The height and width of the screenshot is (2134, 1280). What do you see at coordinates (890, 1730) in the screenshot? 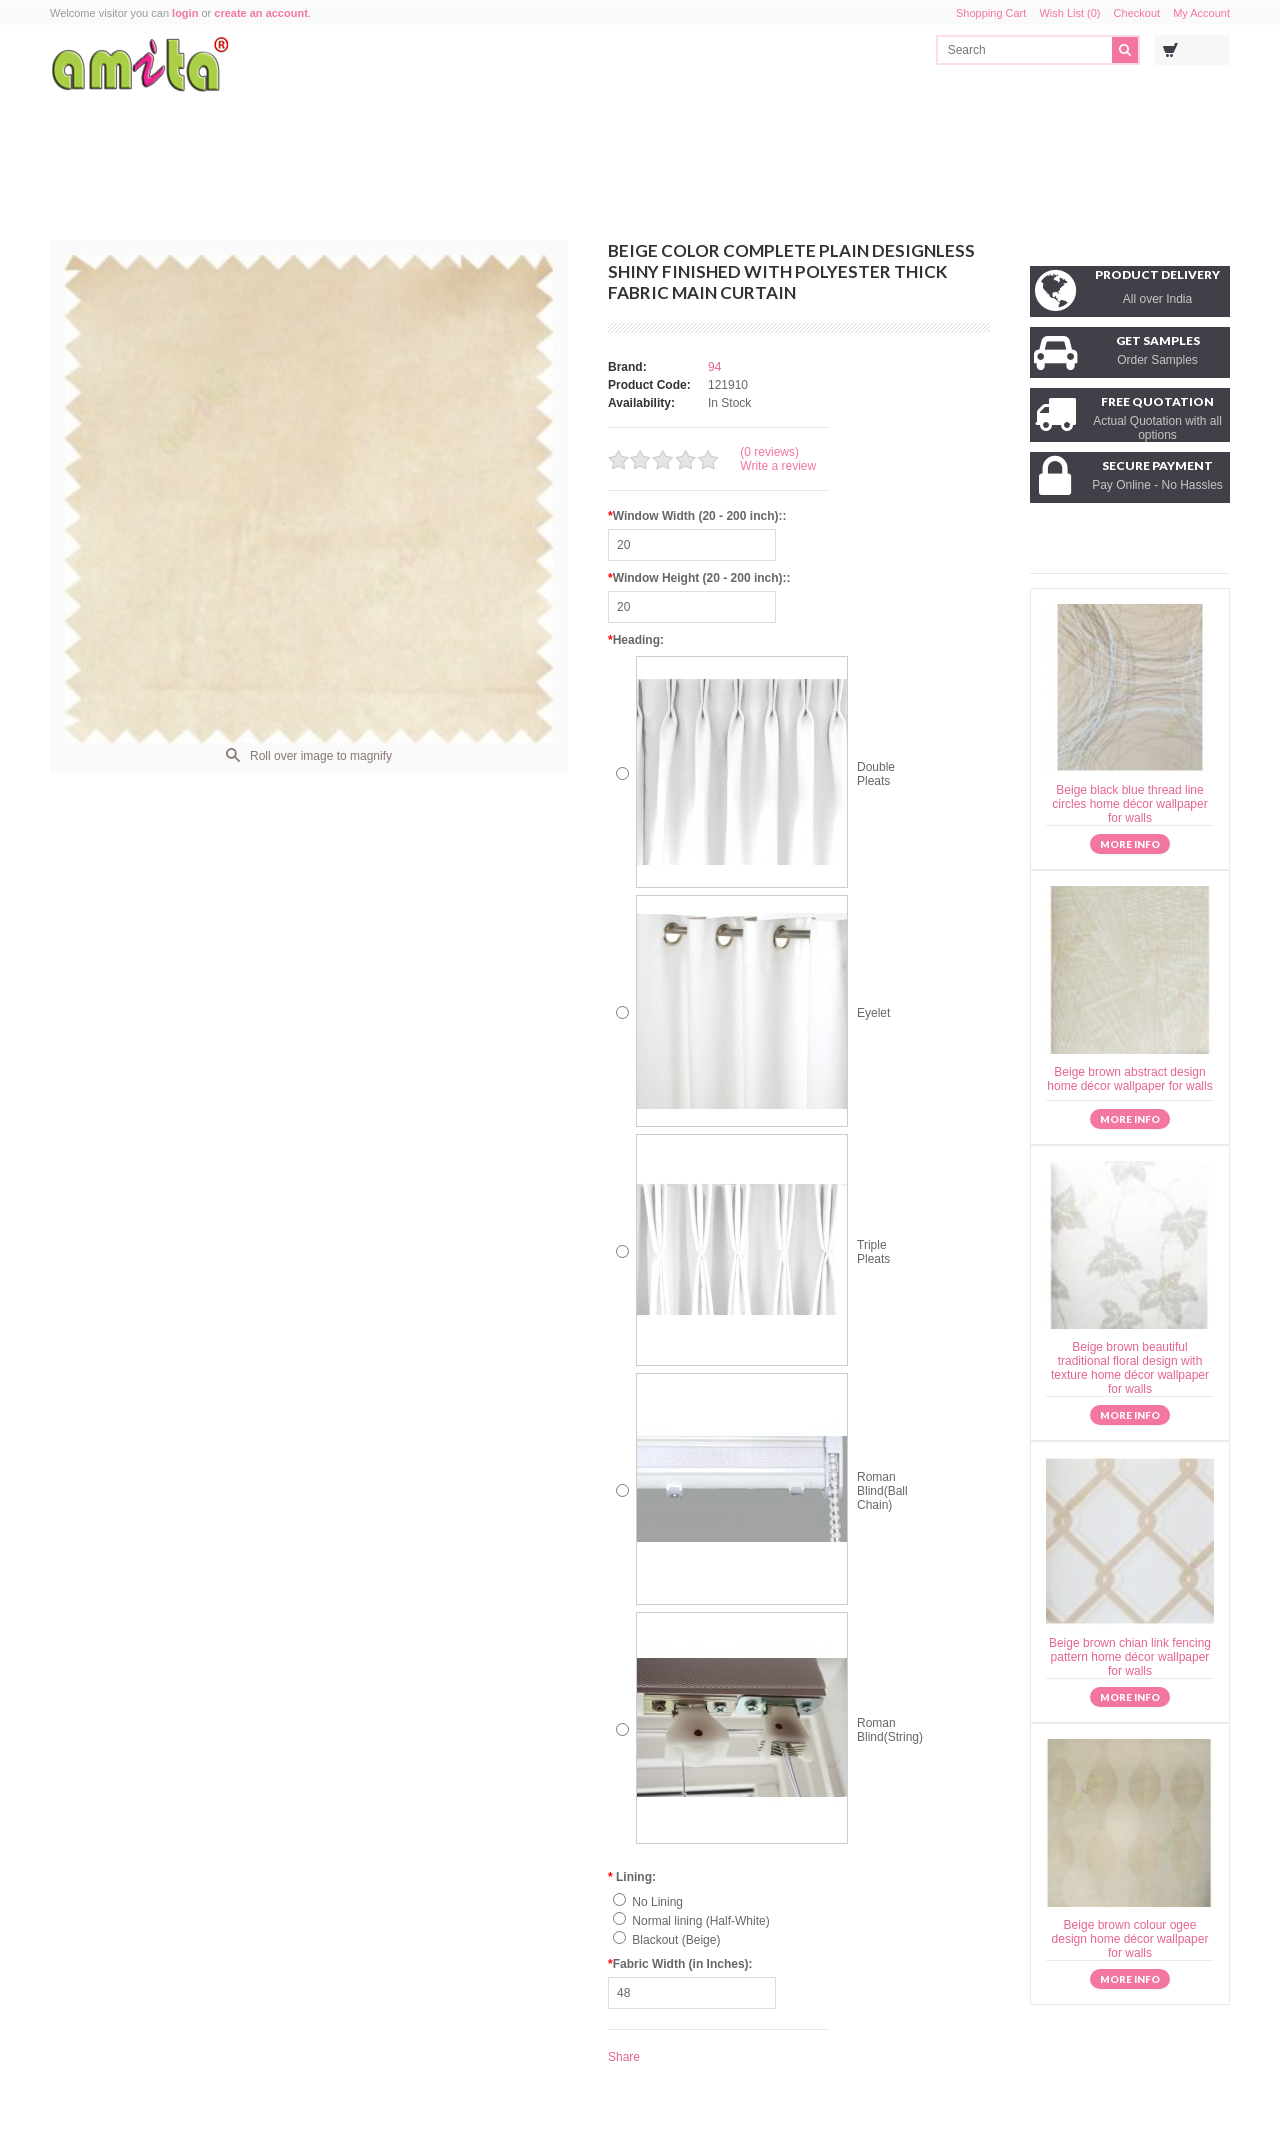
I see `Roman Blind(String)` at bounding box center [890, 1730].